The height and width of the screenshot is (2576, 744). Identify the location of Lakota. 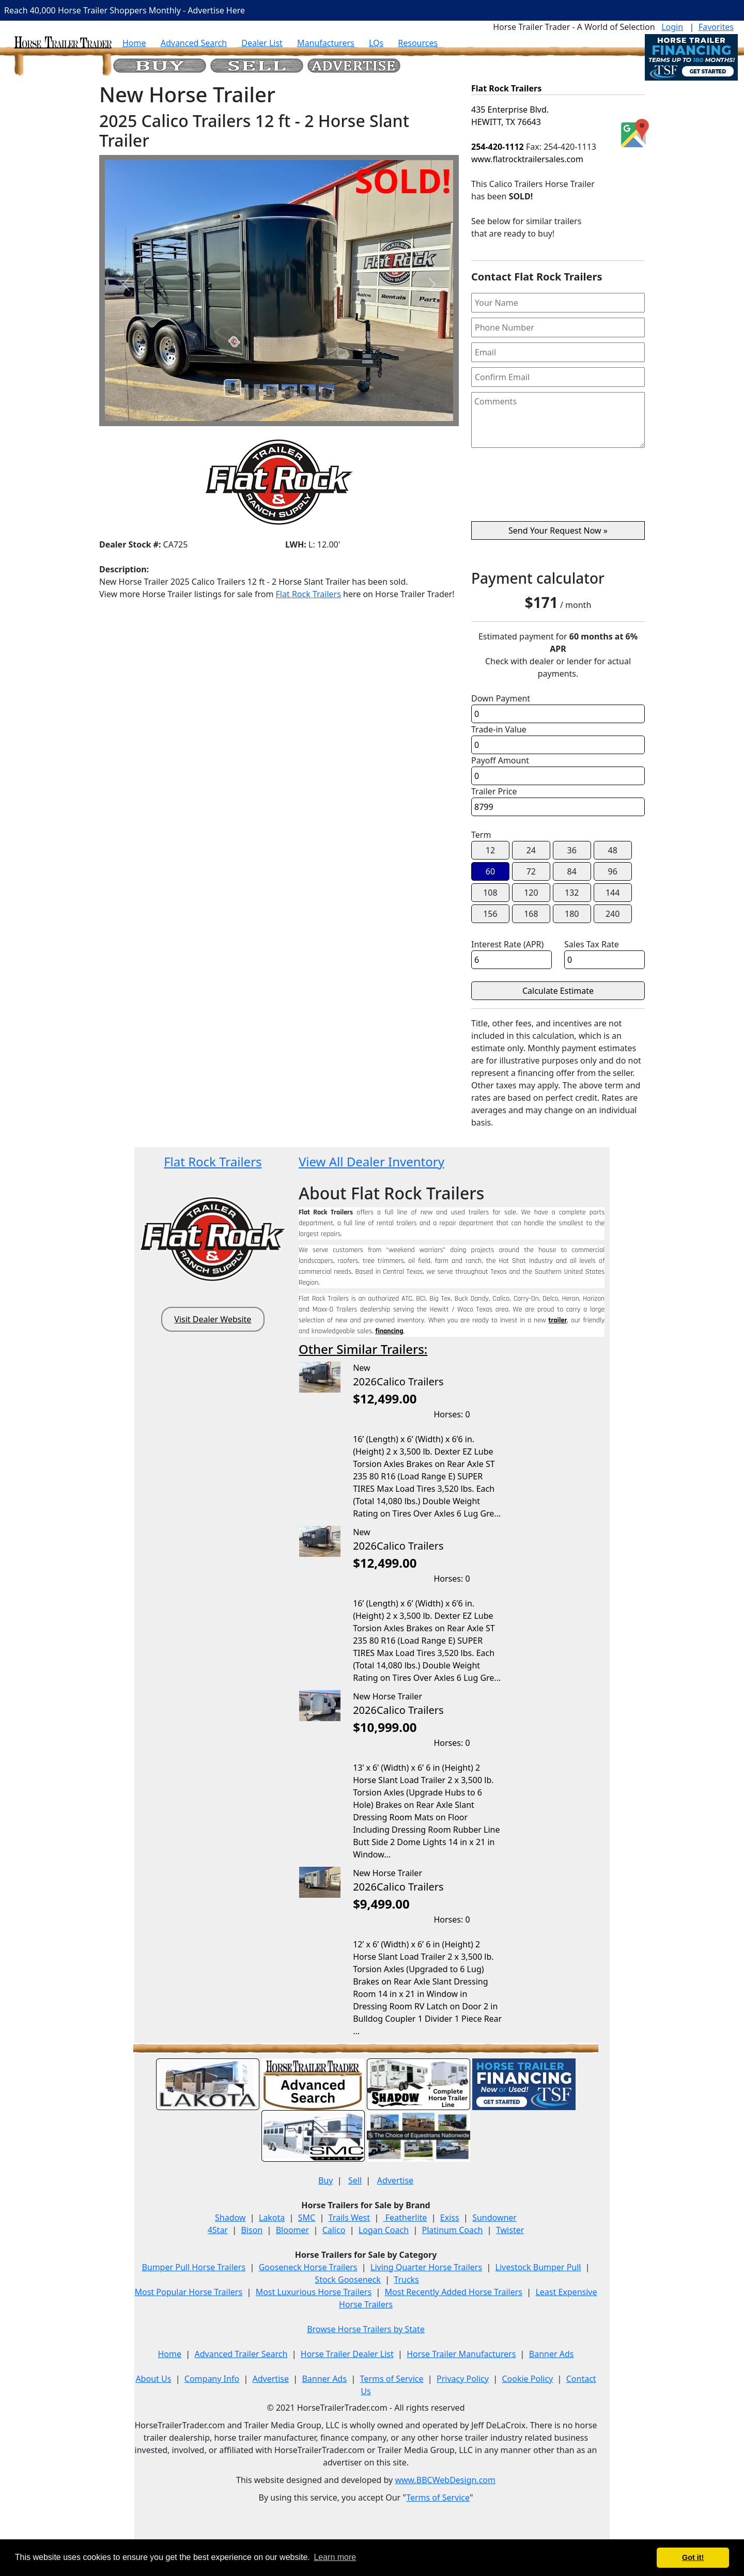
(272, 2217).